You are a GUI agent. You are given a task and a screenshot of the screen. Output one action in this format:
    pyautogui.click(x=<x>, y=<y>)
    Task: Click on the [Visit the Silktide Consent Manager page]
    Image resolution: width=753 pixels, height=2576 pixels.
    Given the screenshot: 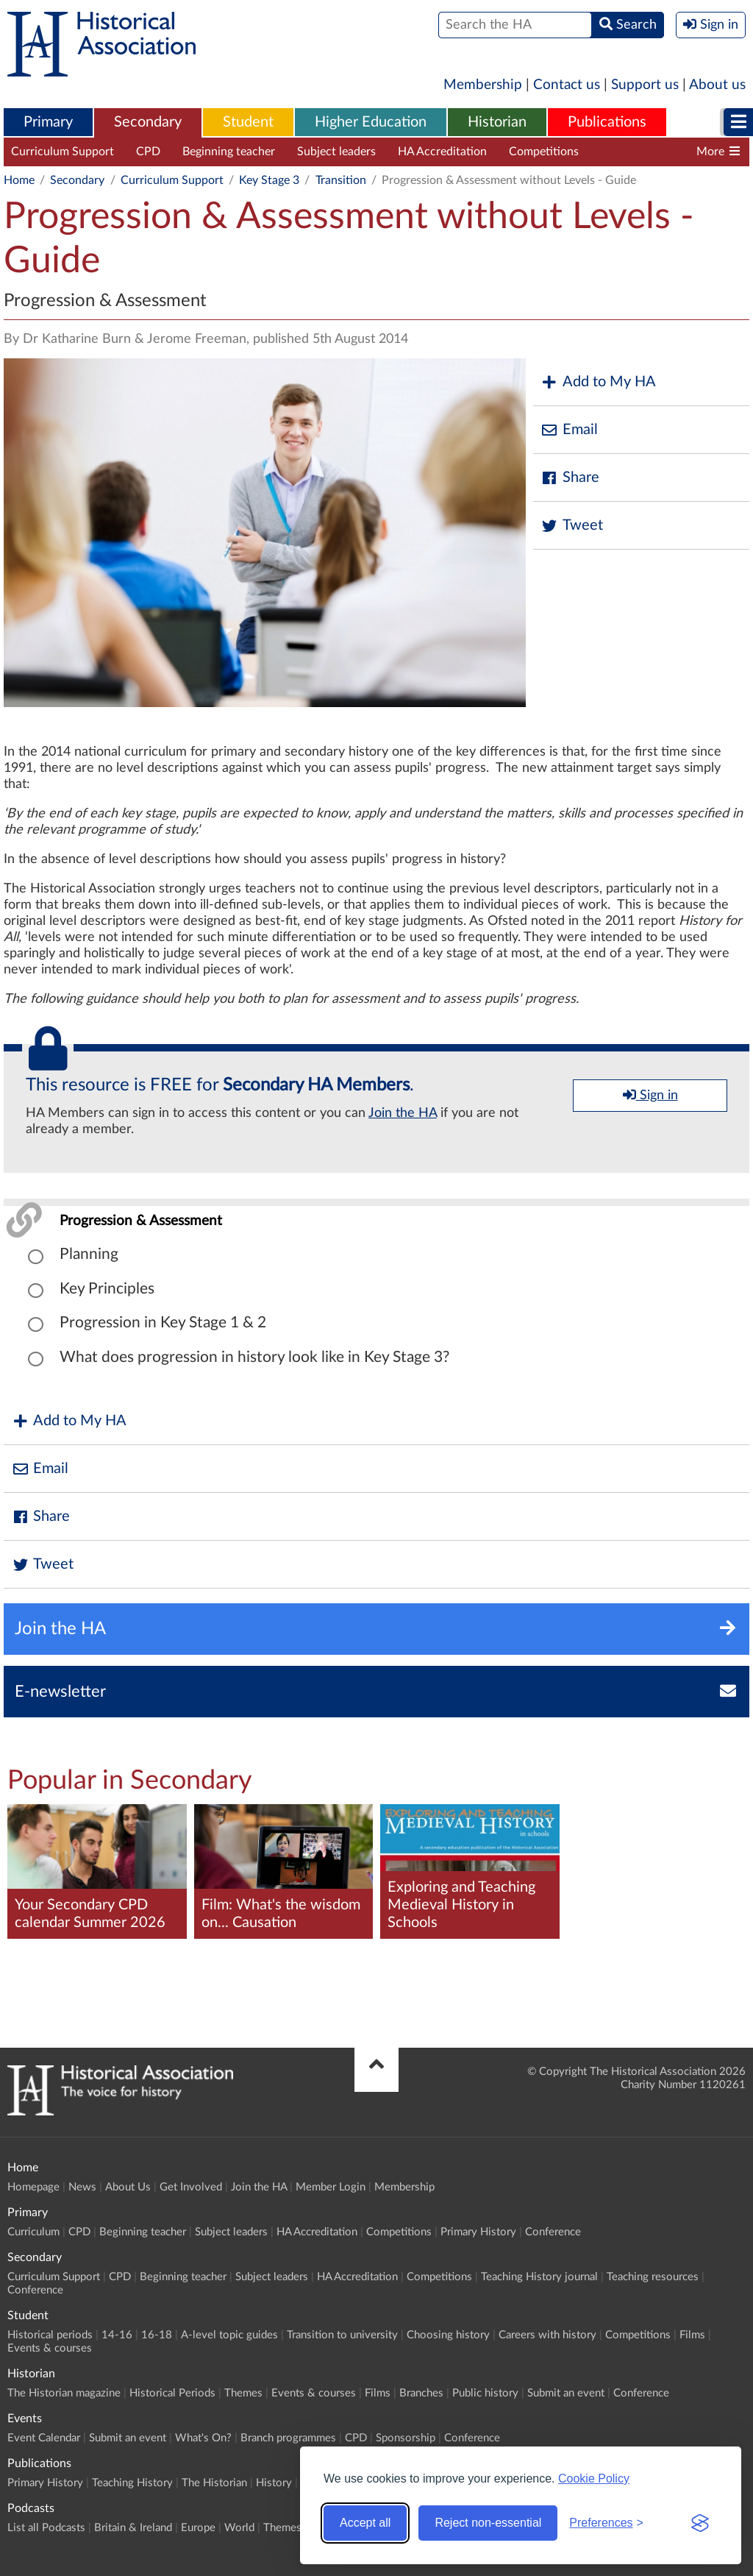 What is the action you would take?
    pyautogui.click(x=700, y=2523)
    